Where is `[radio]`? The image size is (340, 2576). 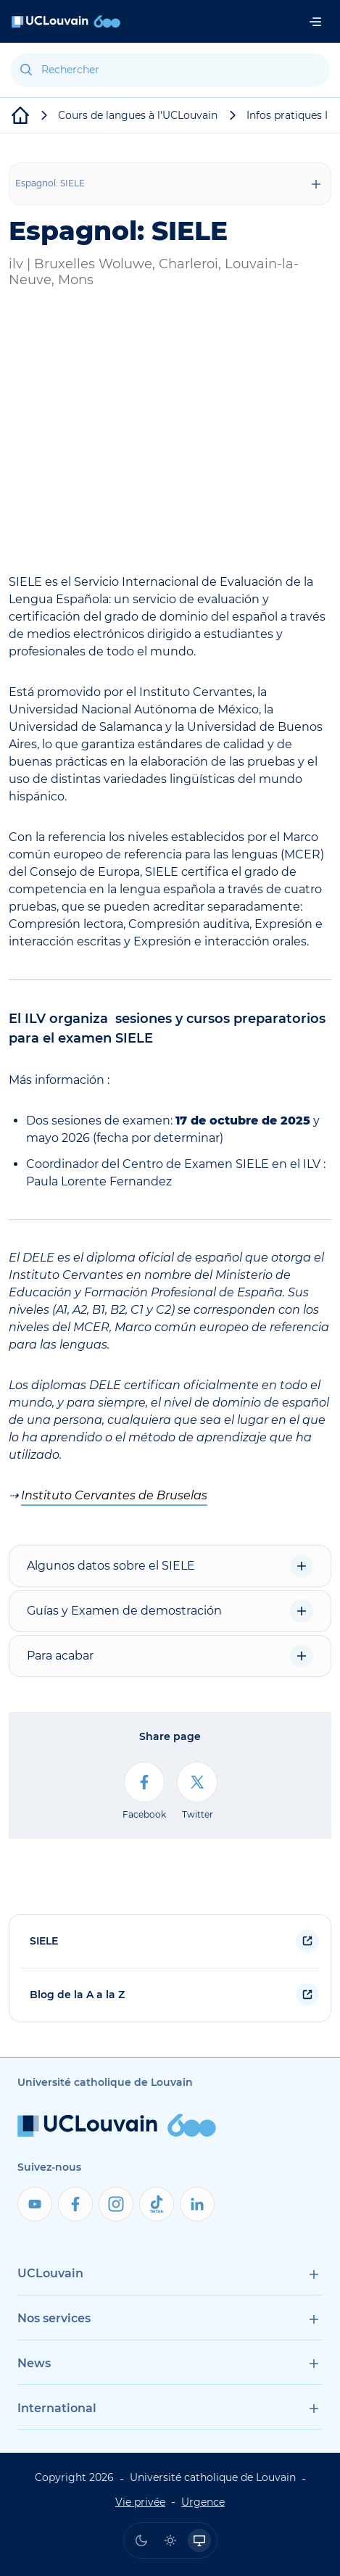
[radio] is located at coordinates (141, 2540).